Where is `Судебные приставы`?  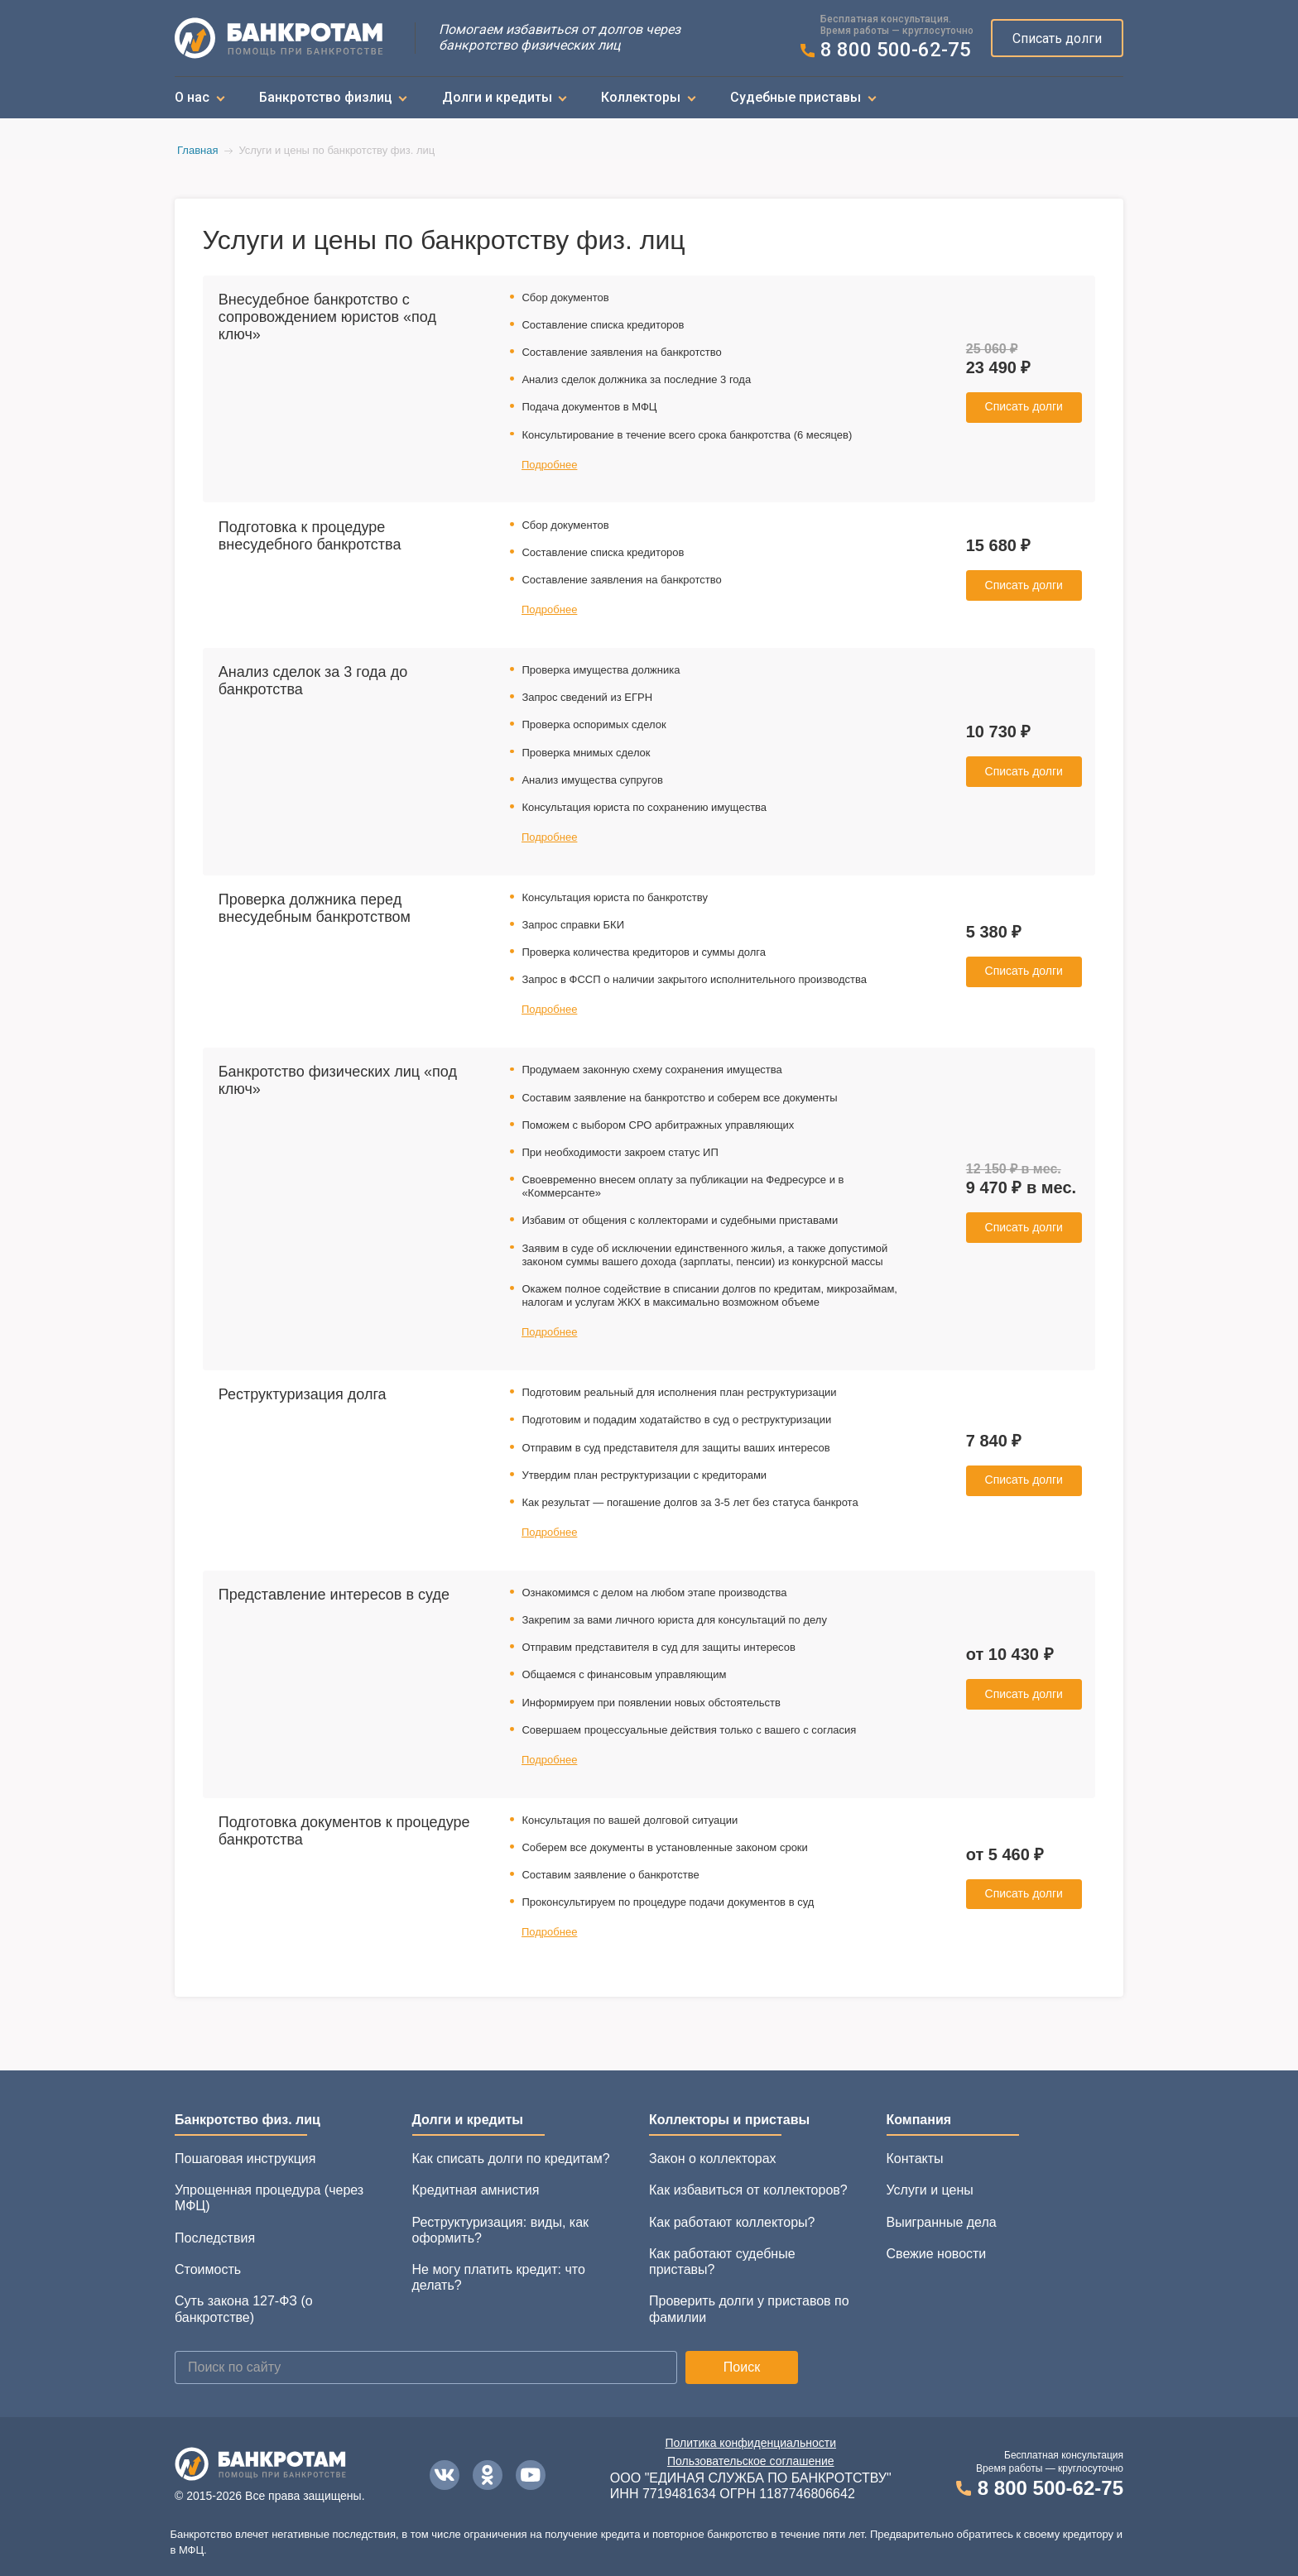 Судебные приставы is located at coordinates (795, 97).